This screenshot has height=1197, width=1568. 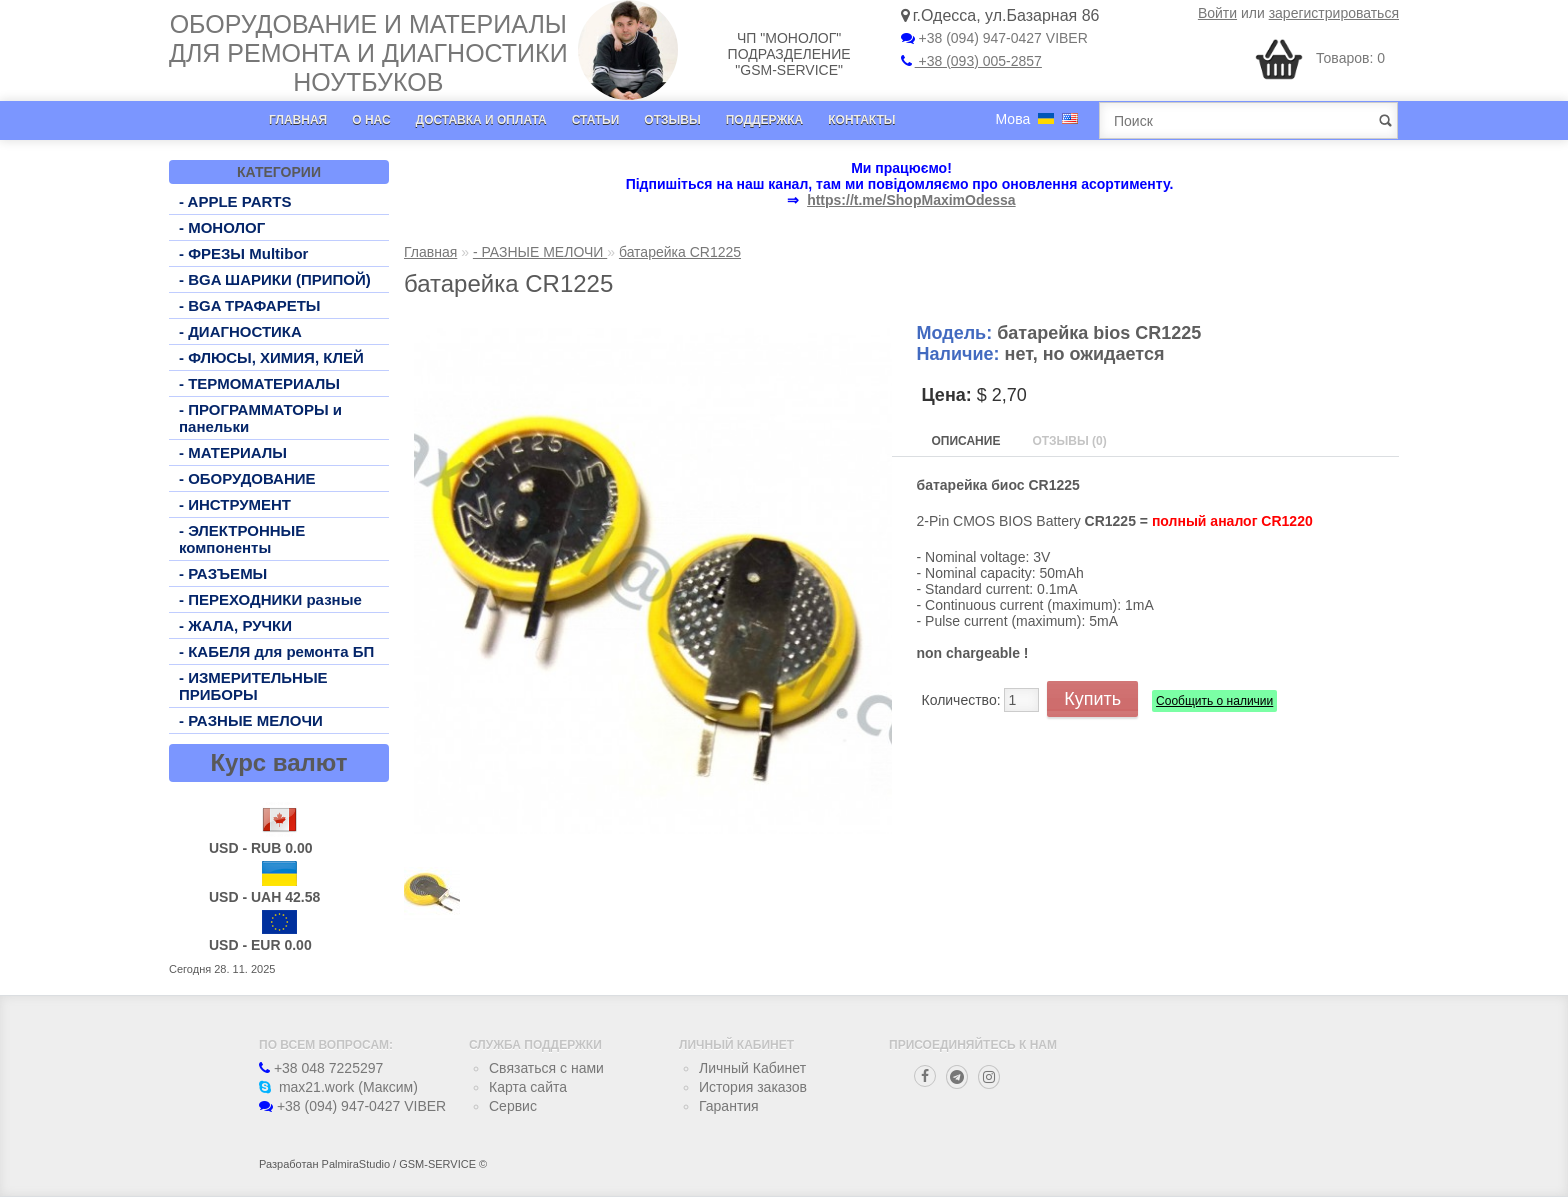 I want to click on - ИЗМЕРИТЕЛЬНЫЕ ПРИБОРЫ, so click(x=253, y=686).